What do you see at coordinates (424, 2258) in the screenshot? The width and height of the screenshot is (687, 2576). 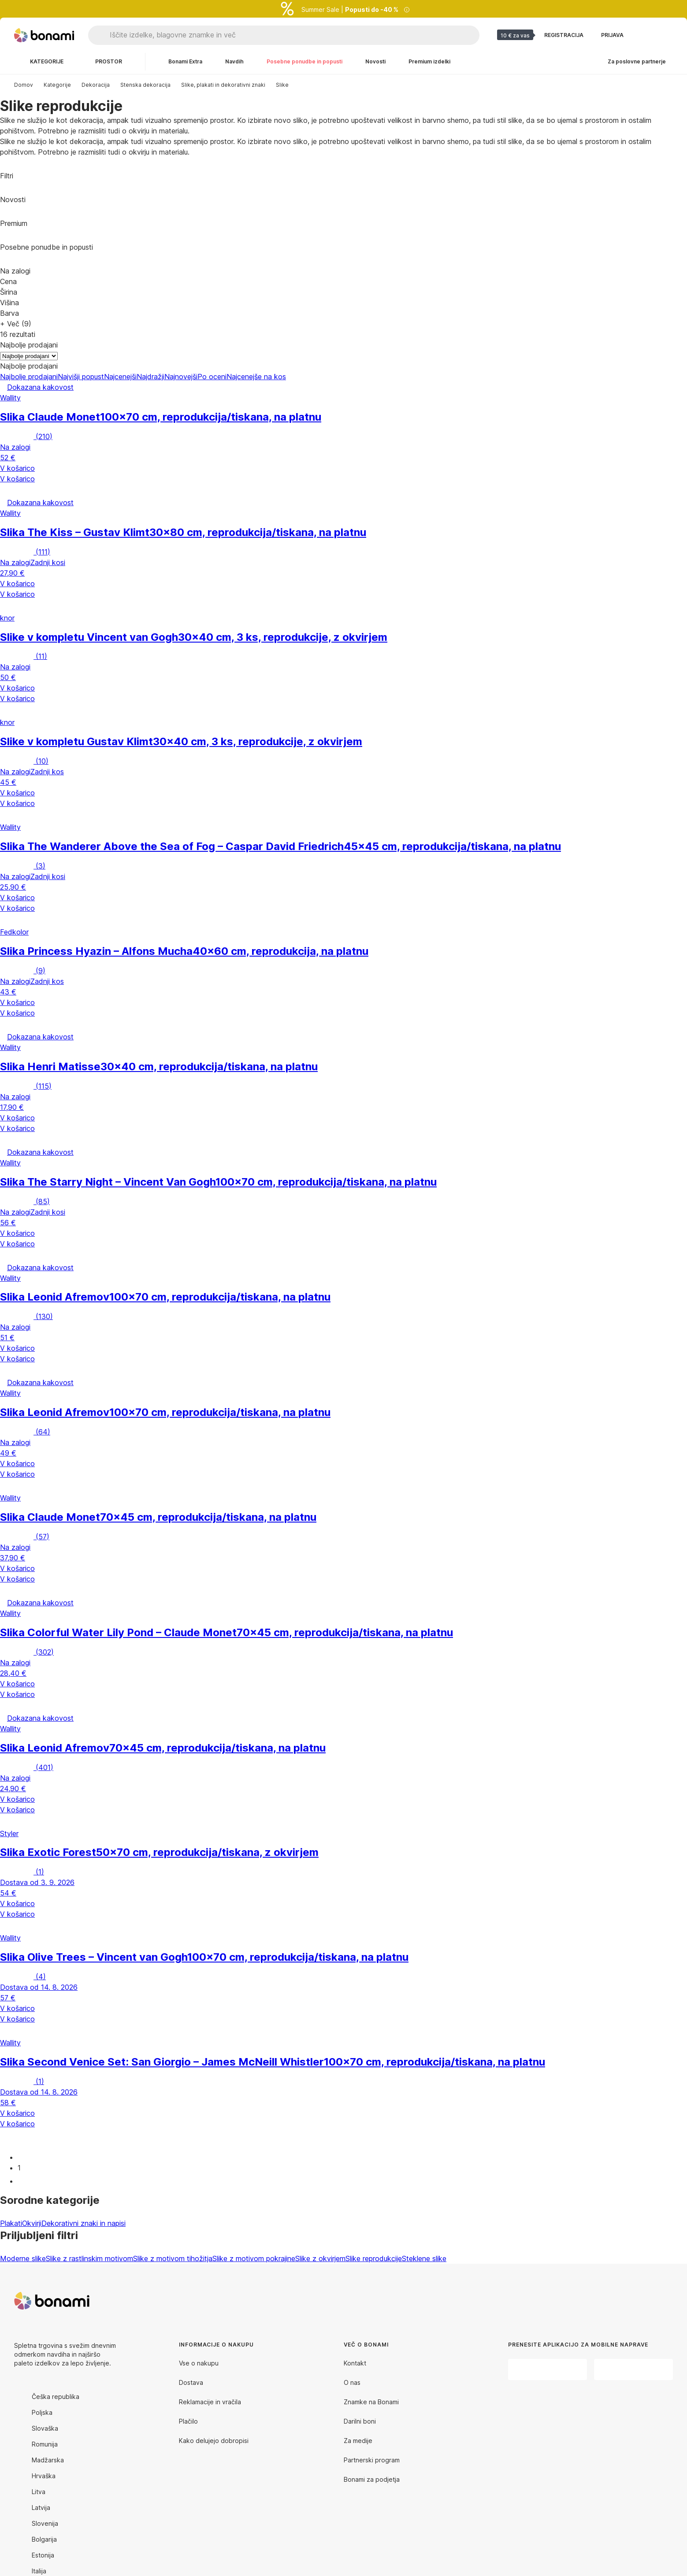 I see `Steklene slike` at bounding box center [424, 2258].